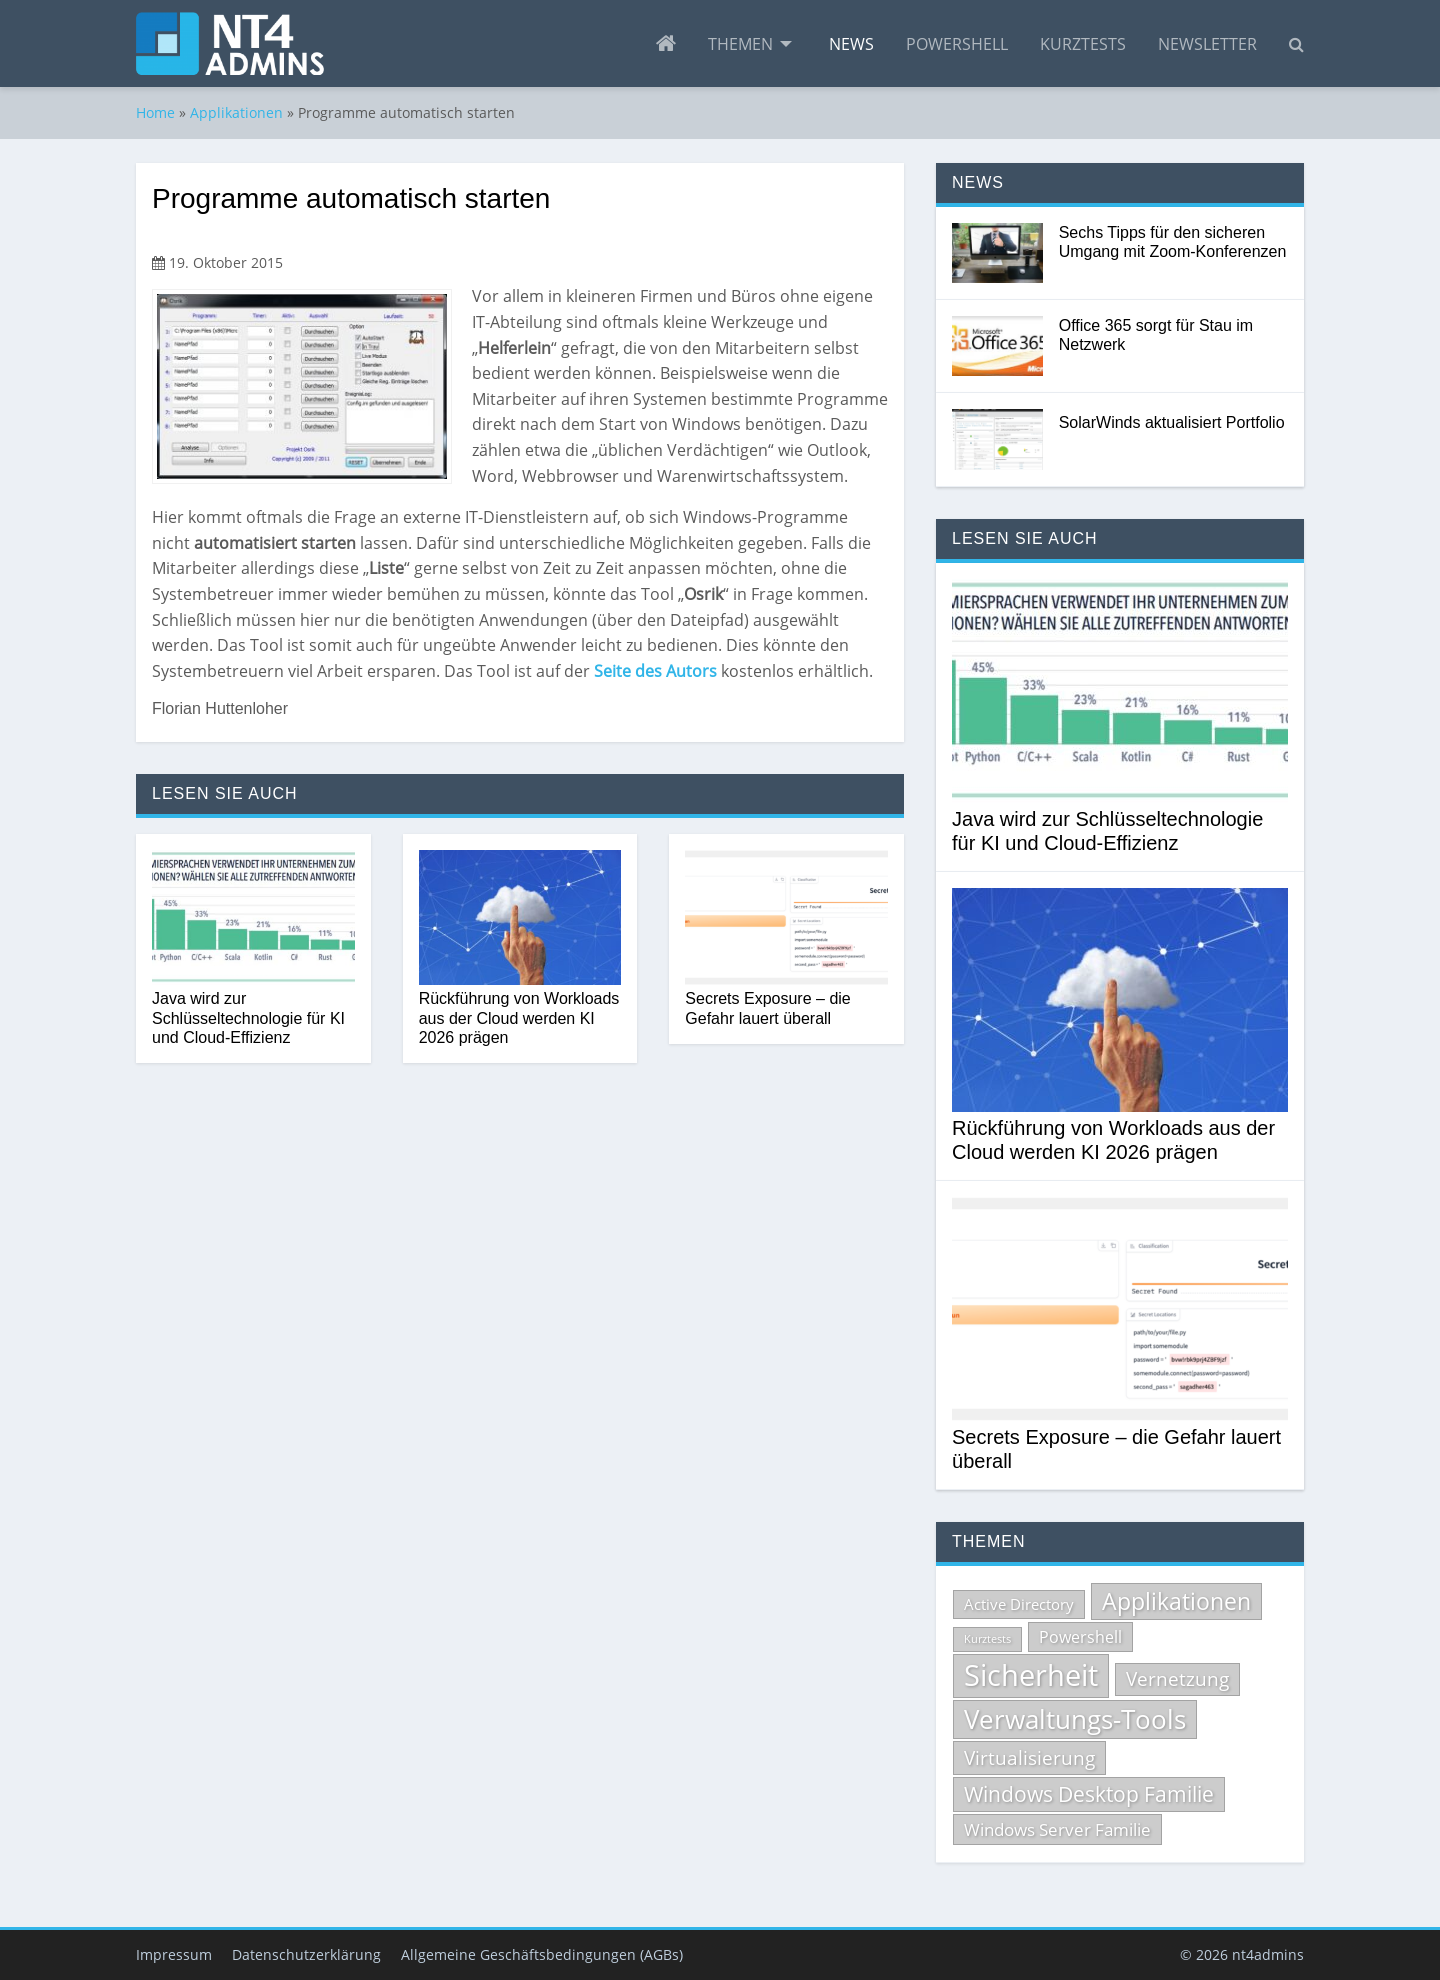 The height and width of the screenshot is (1980, 1440). Describe the element at coordinates (236, 112) in the screenshot. I see `Applikationen` at that location.